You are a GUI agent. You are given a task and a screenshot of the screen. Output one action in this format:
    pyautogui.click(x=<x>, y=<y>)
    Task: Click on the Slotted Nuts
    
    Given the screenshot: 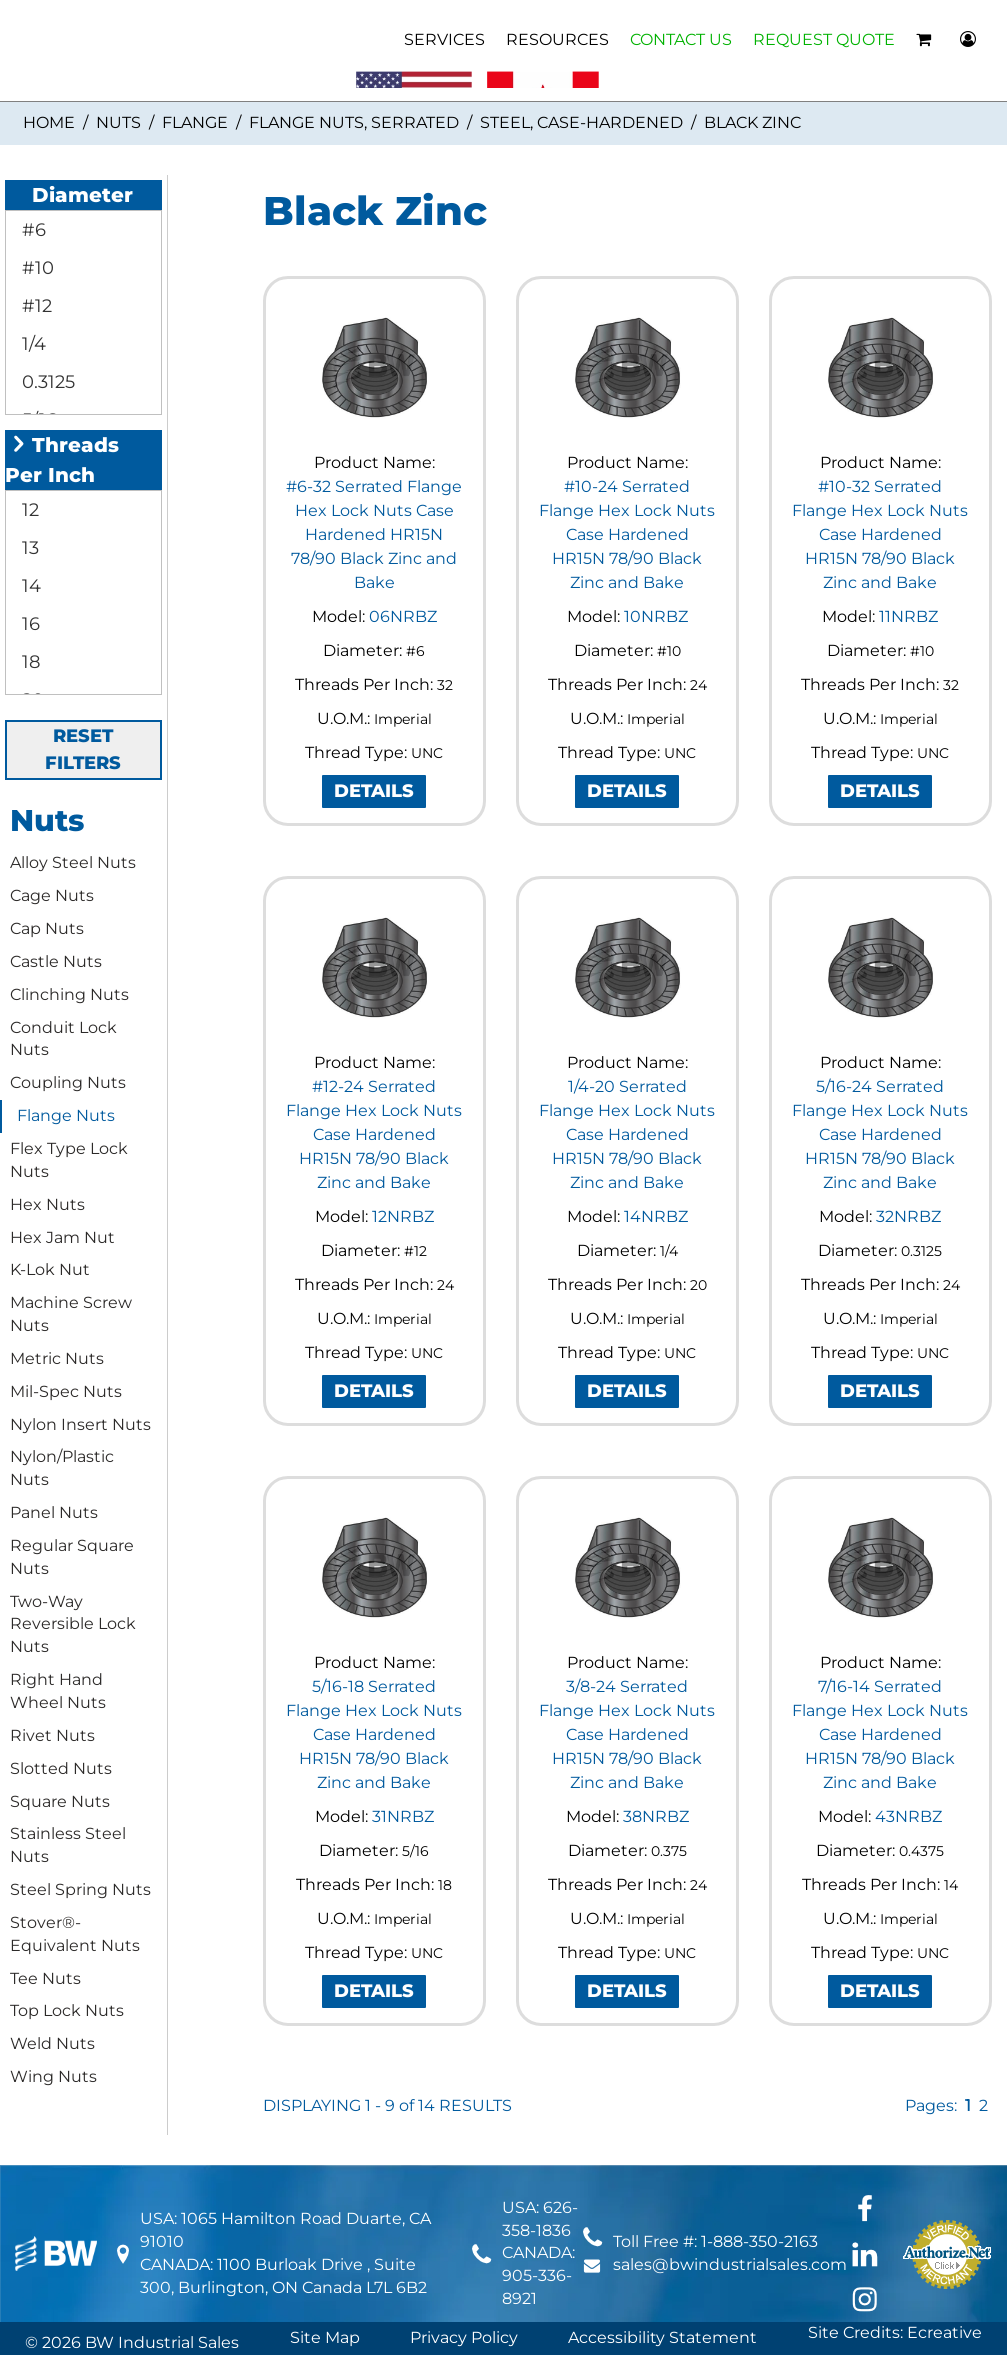 What is the action you would take?
    pyautogui.click(x=61, y=1768)
    